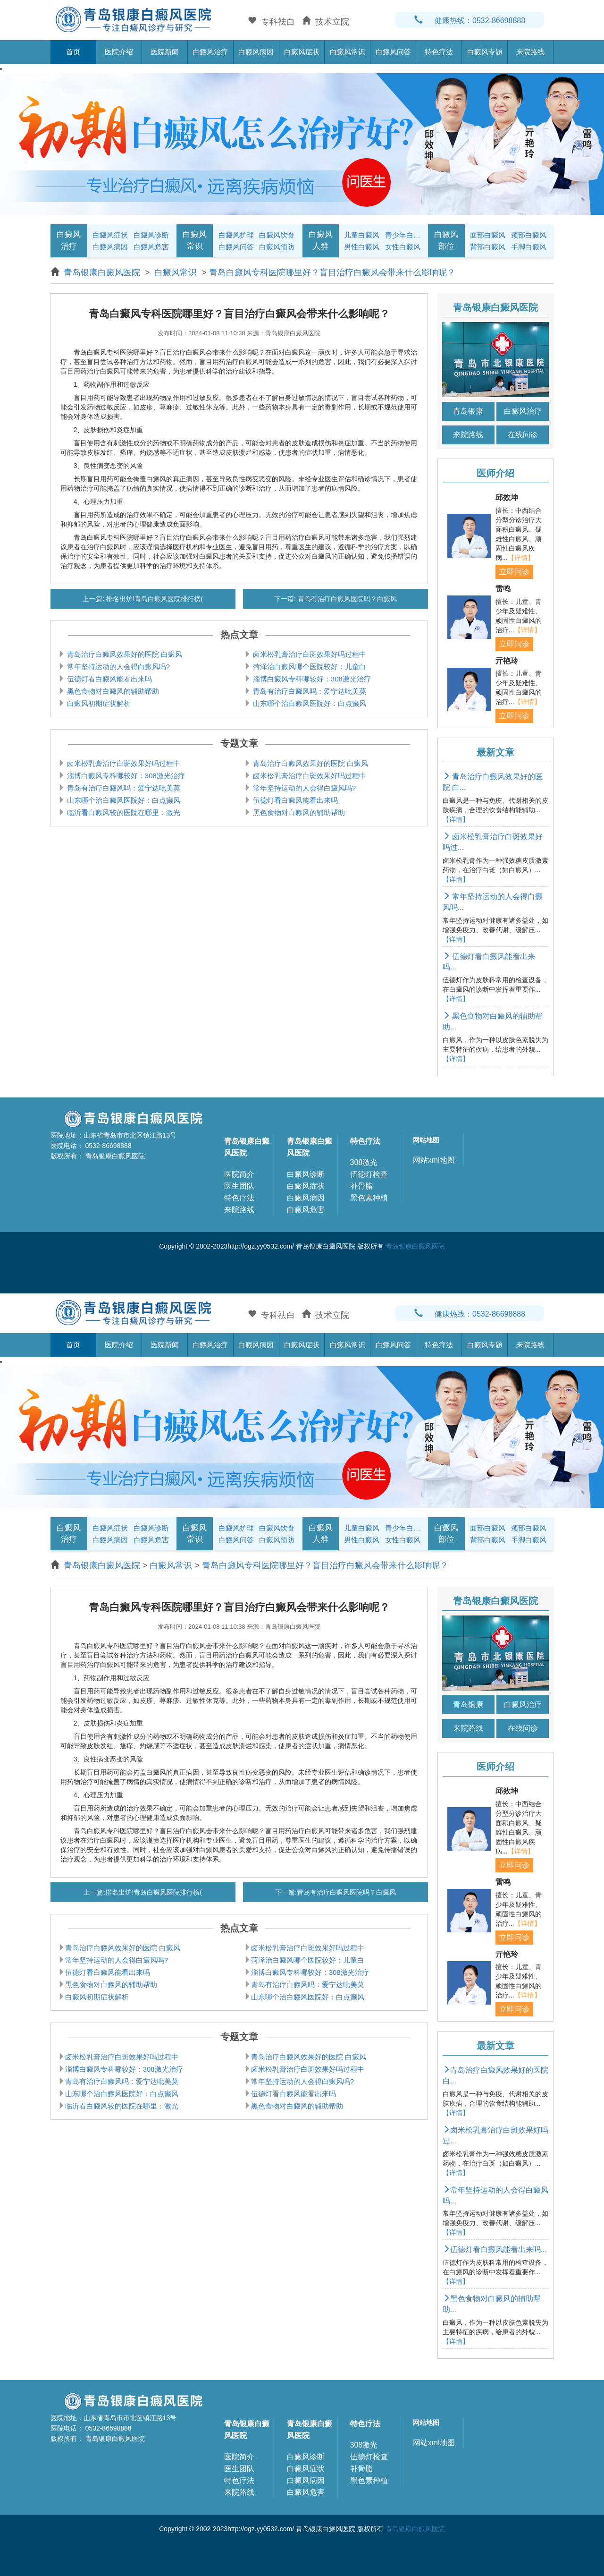 This screenshot has height=2576, width=604. I want to click on 临沂看白癜风较的医院在哪里：激光, so click(122, 812).